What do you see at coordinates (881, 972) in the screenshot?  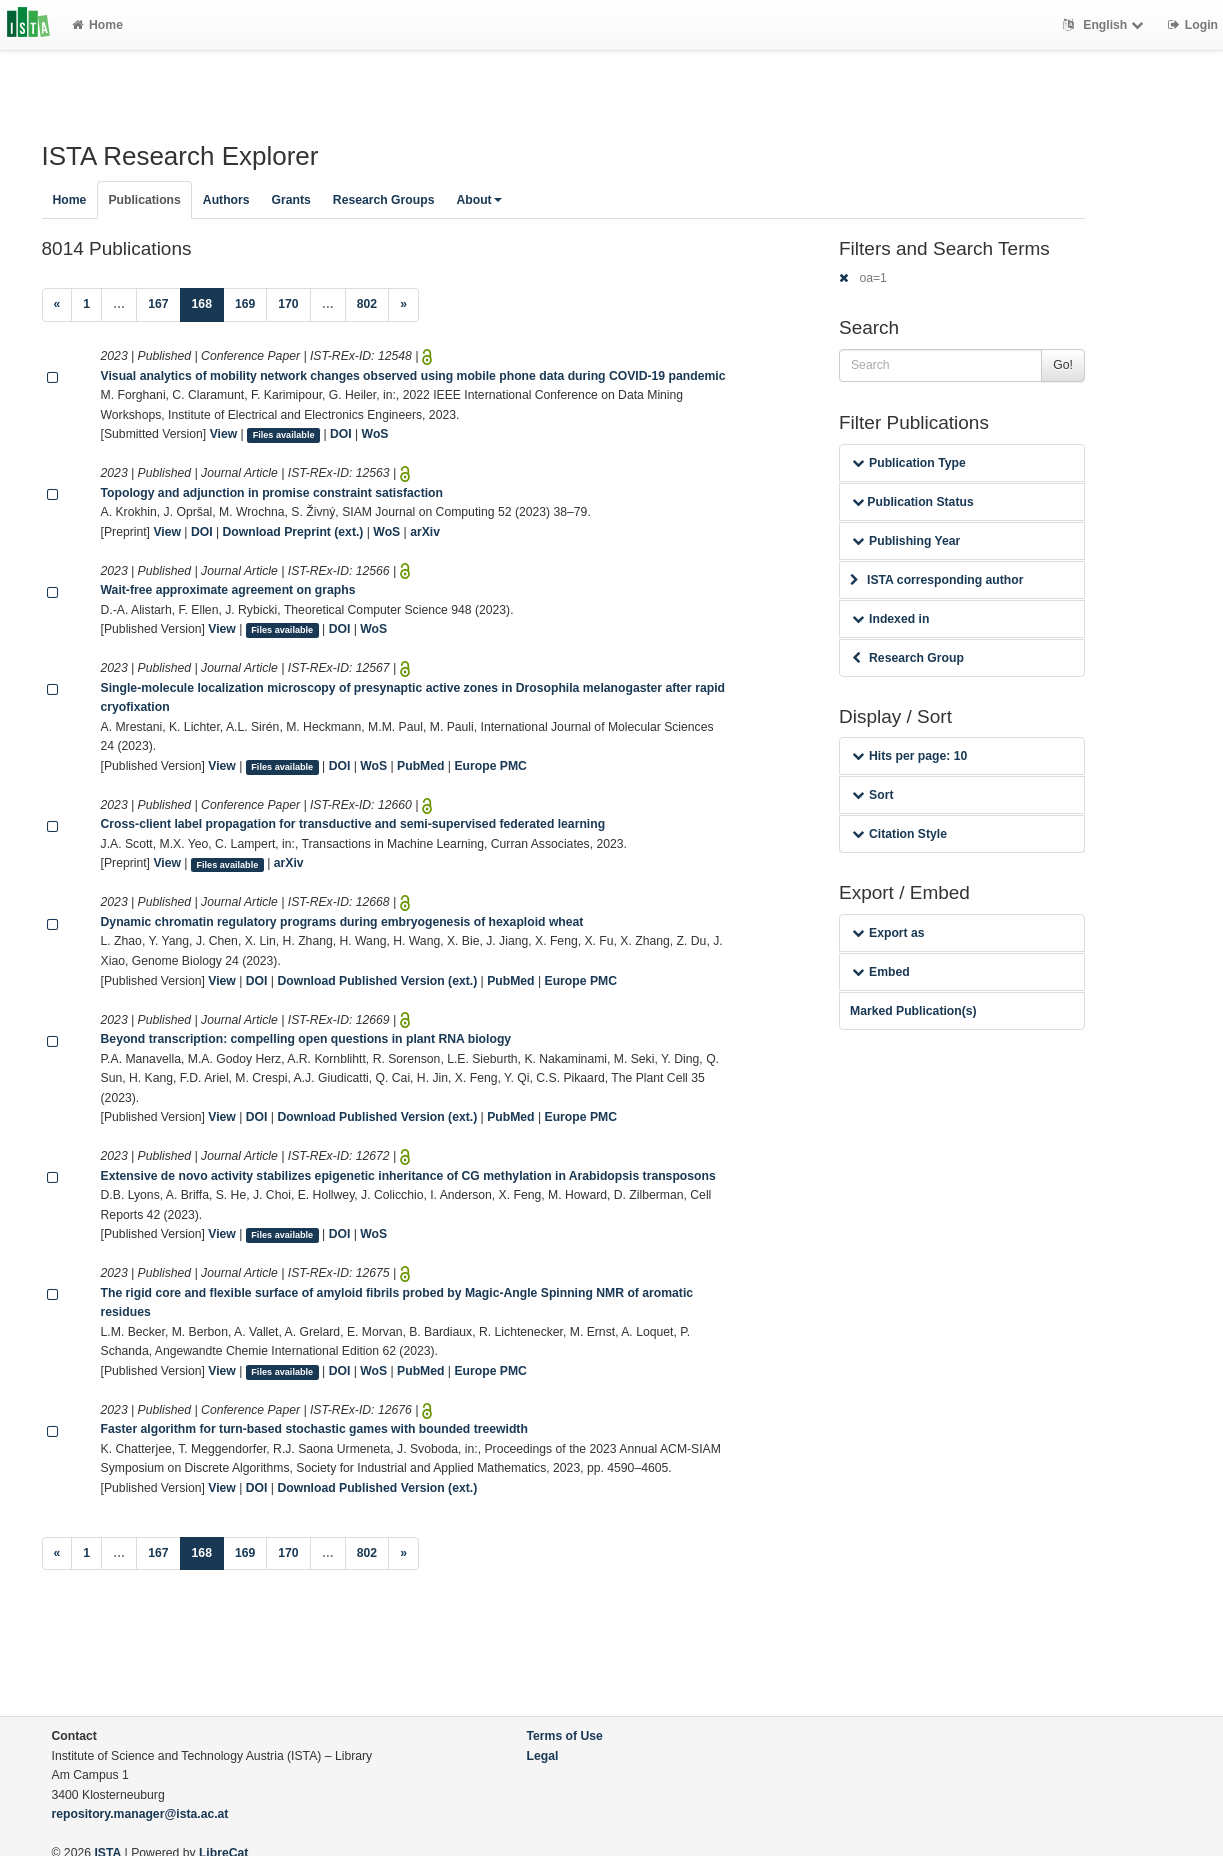 I see `Embed` at bounding box center [881, 972].